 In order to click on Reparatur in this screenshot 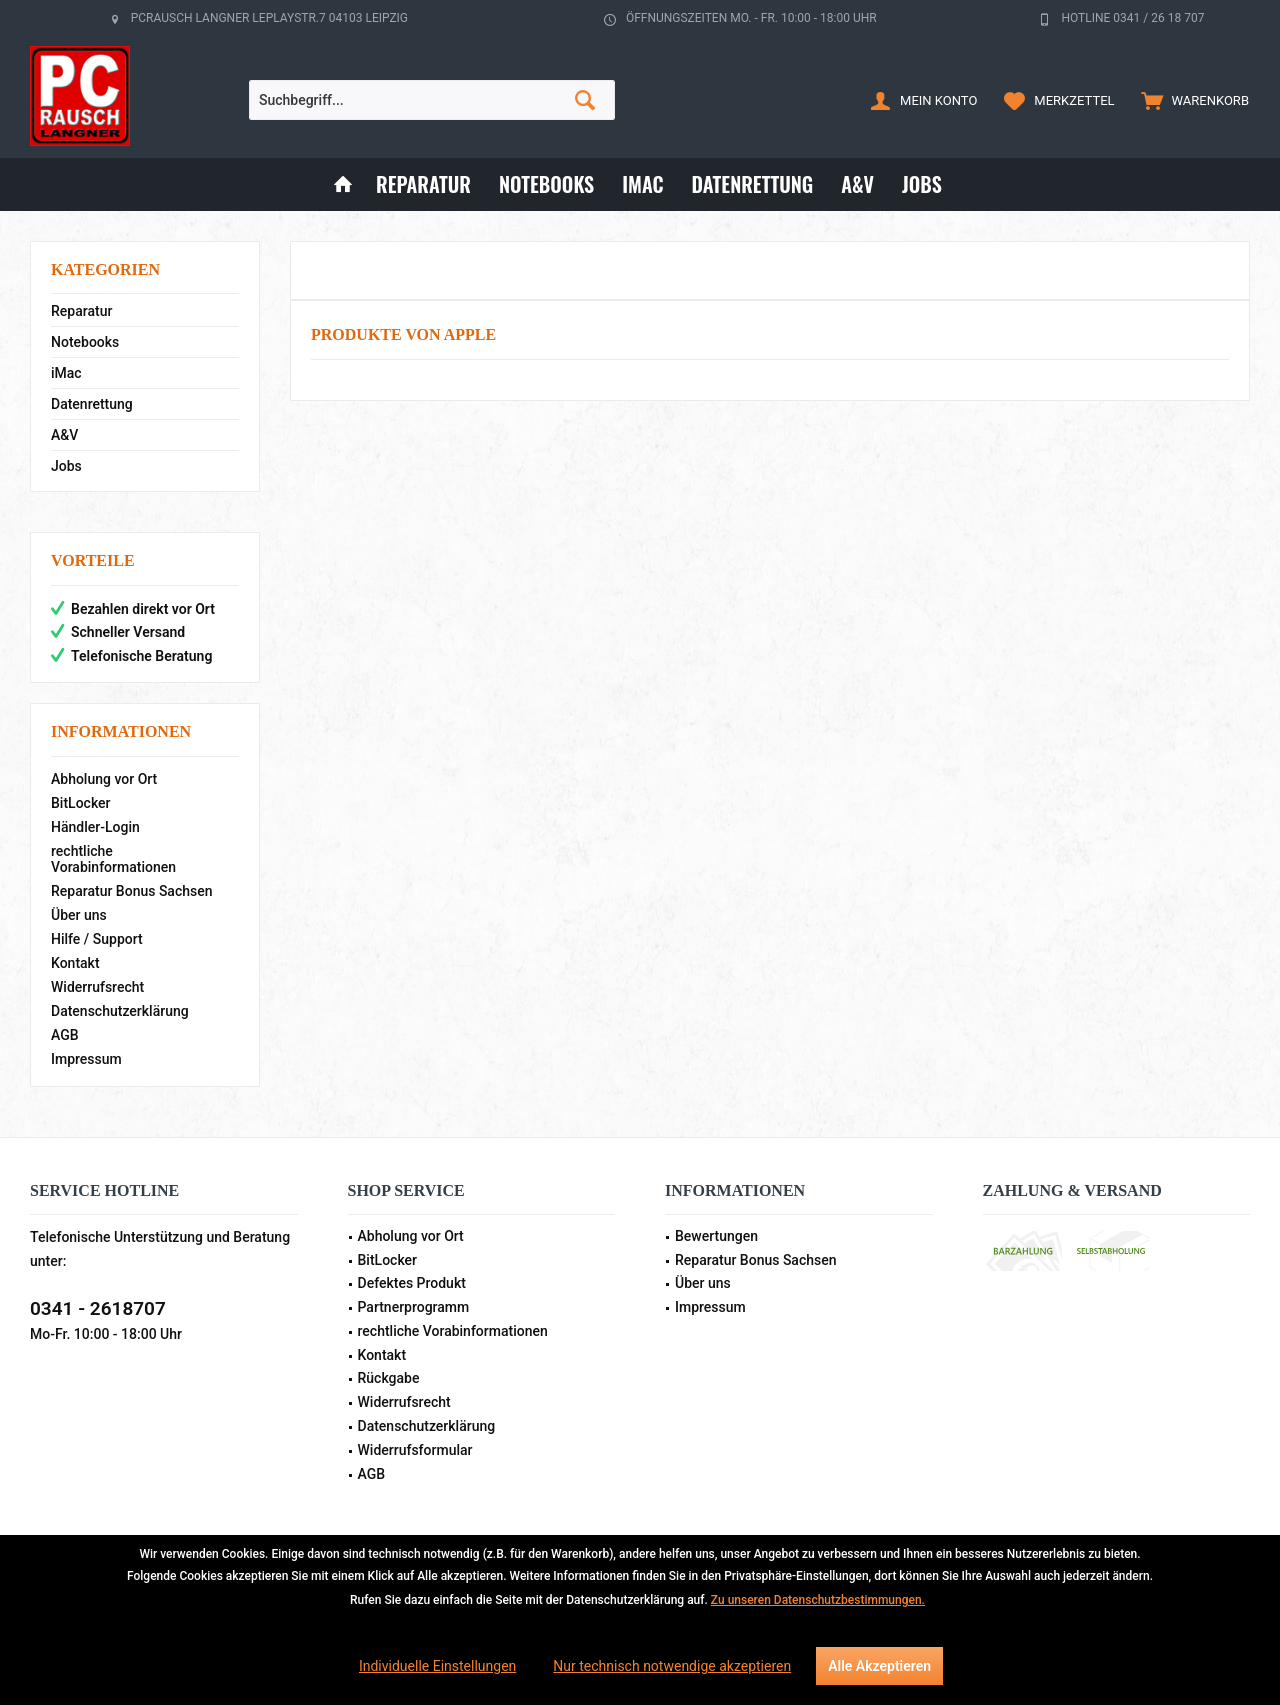, I will do `click(81, 311)`.